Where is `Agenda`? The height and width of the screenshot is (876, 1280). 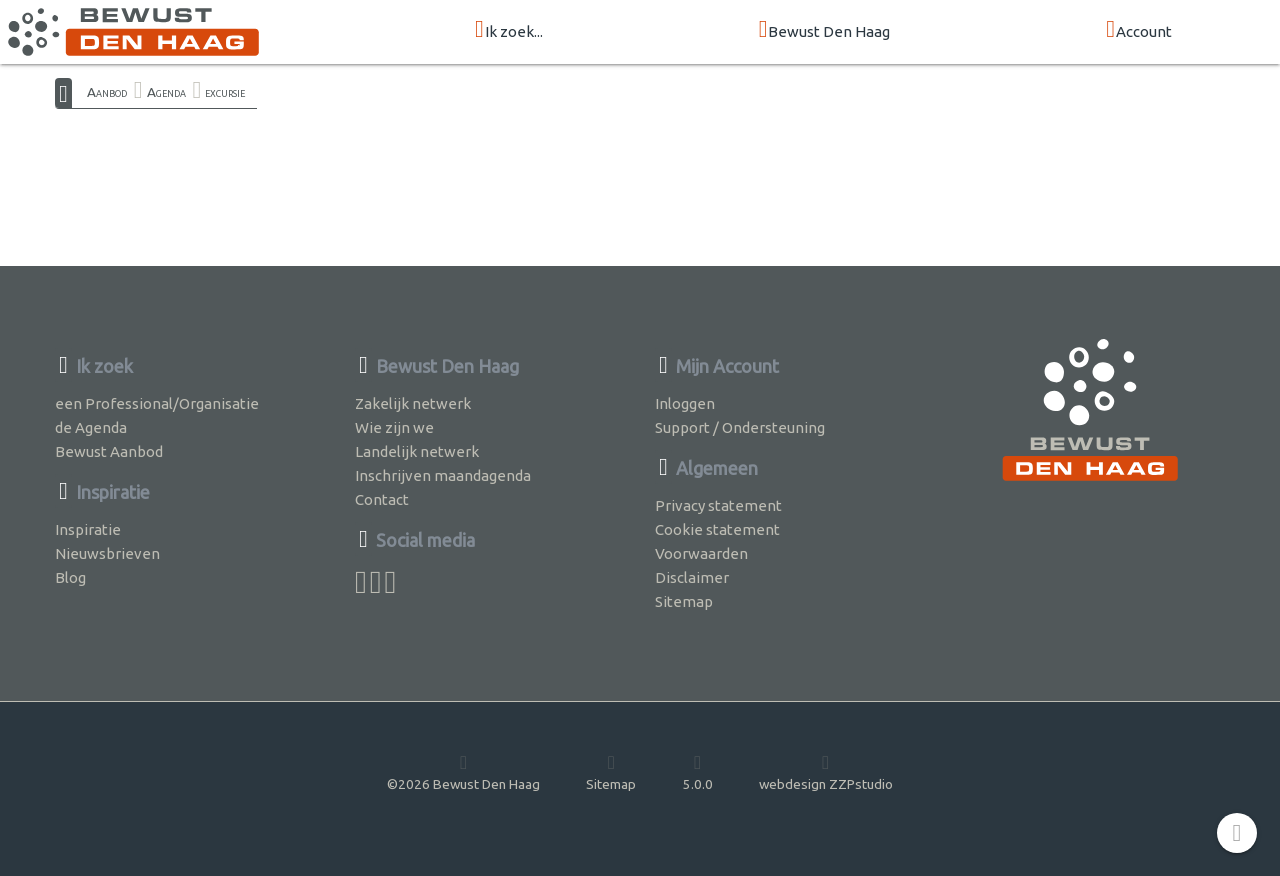 Agenda is located at coordinates (166, 92).